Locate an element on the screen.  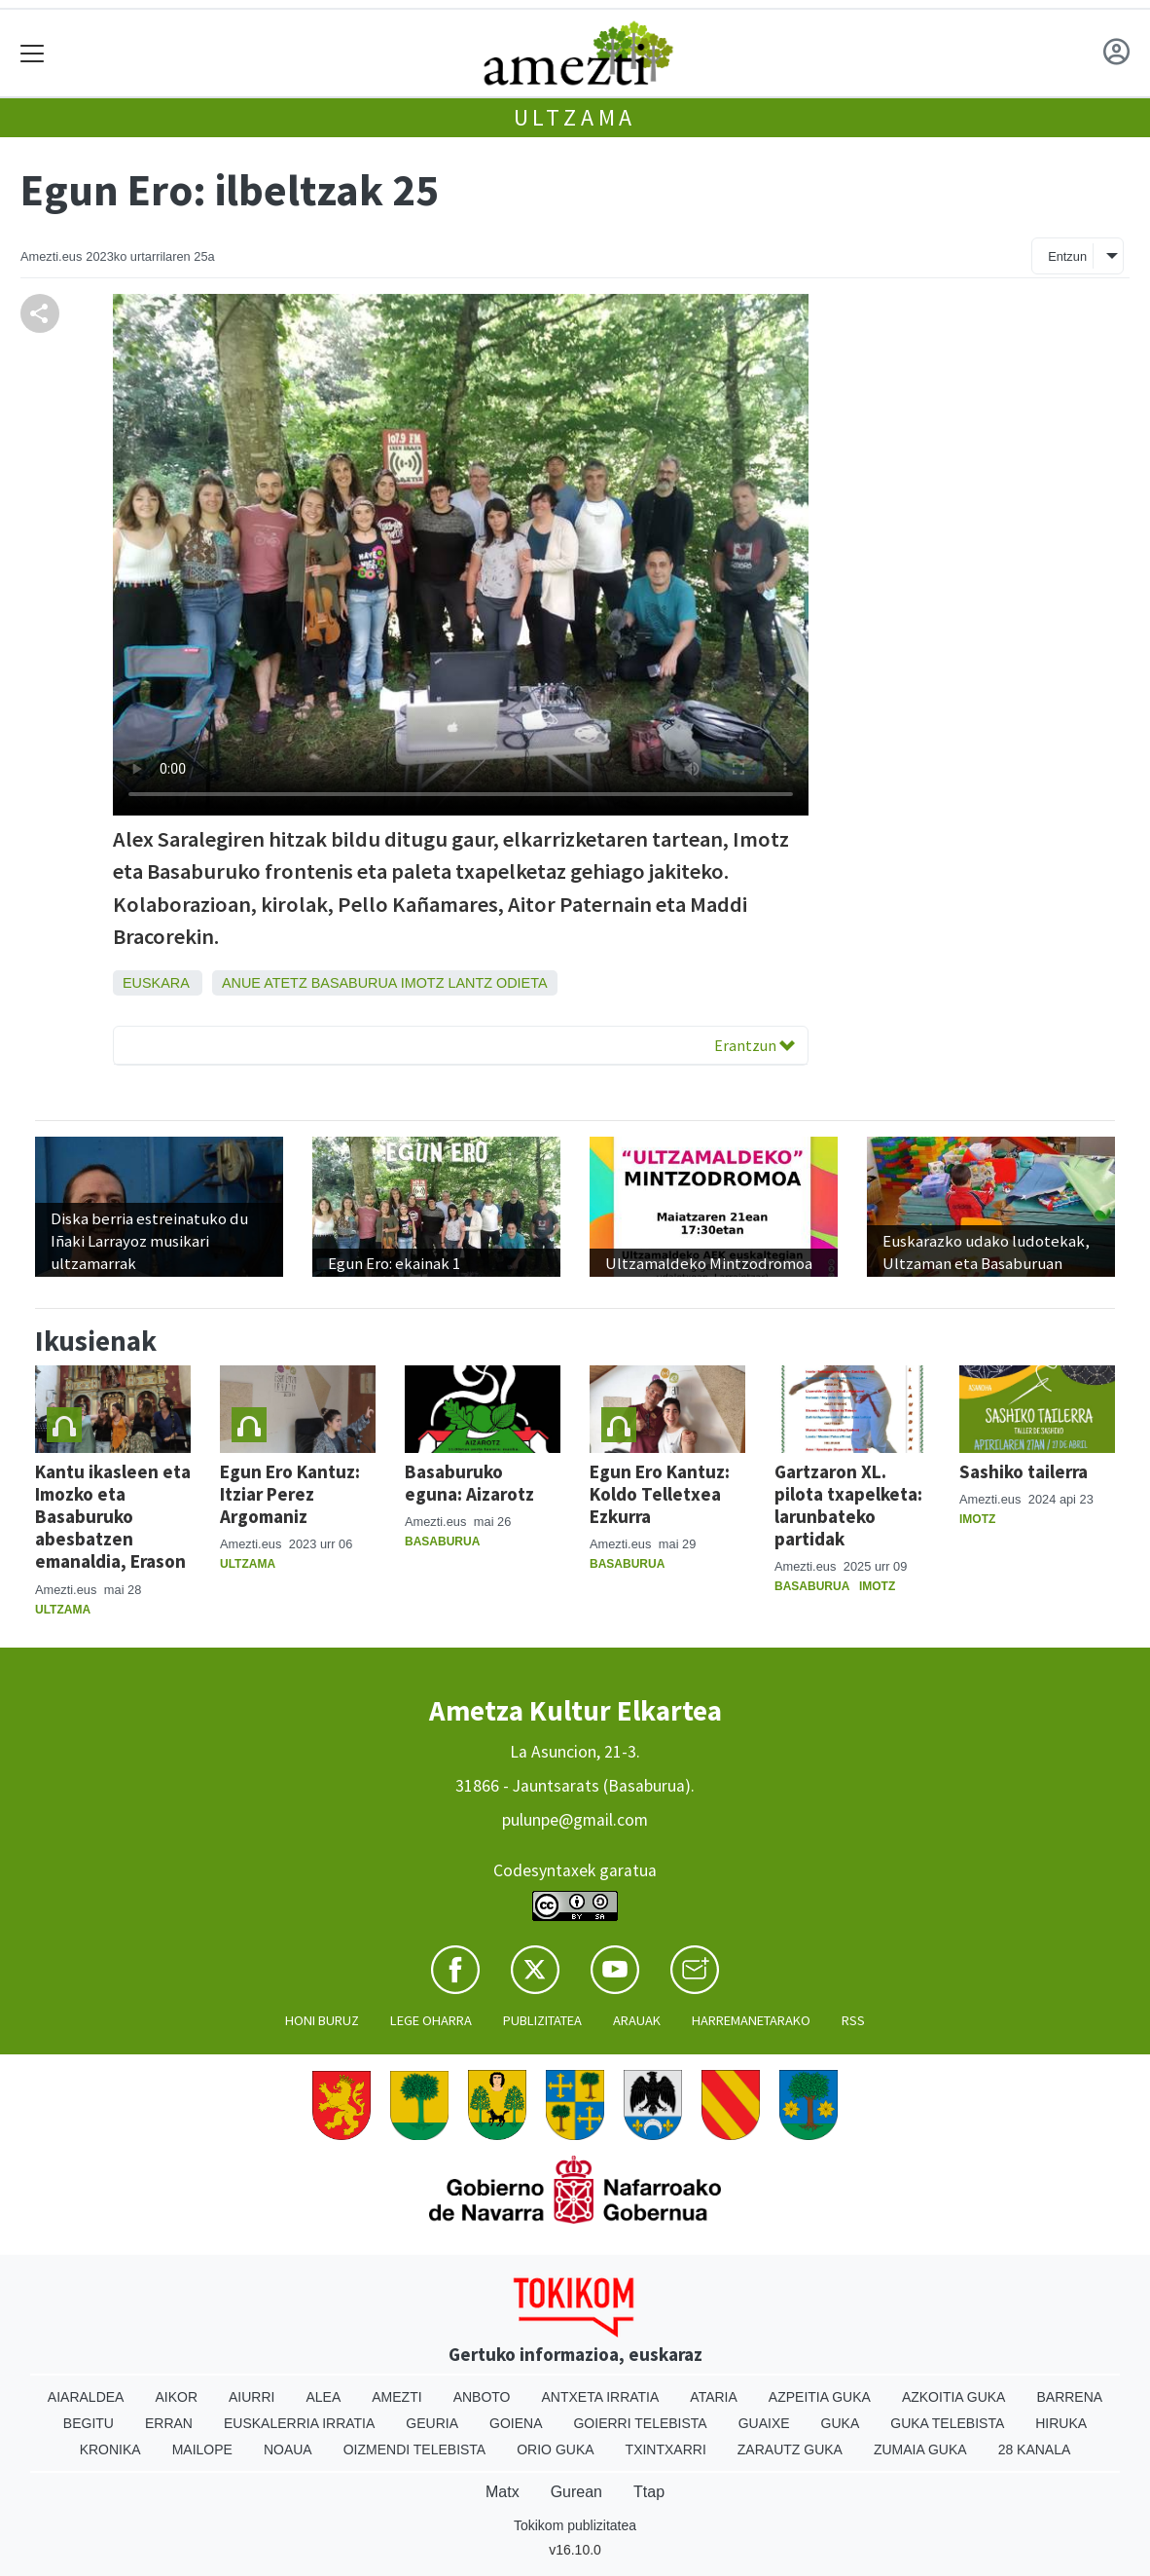
Guka telebista is located at coordinates (947, 2423).